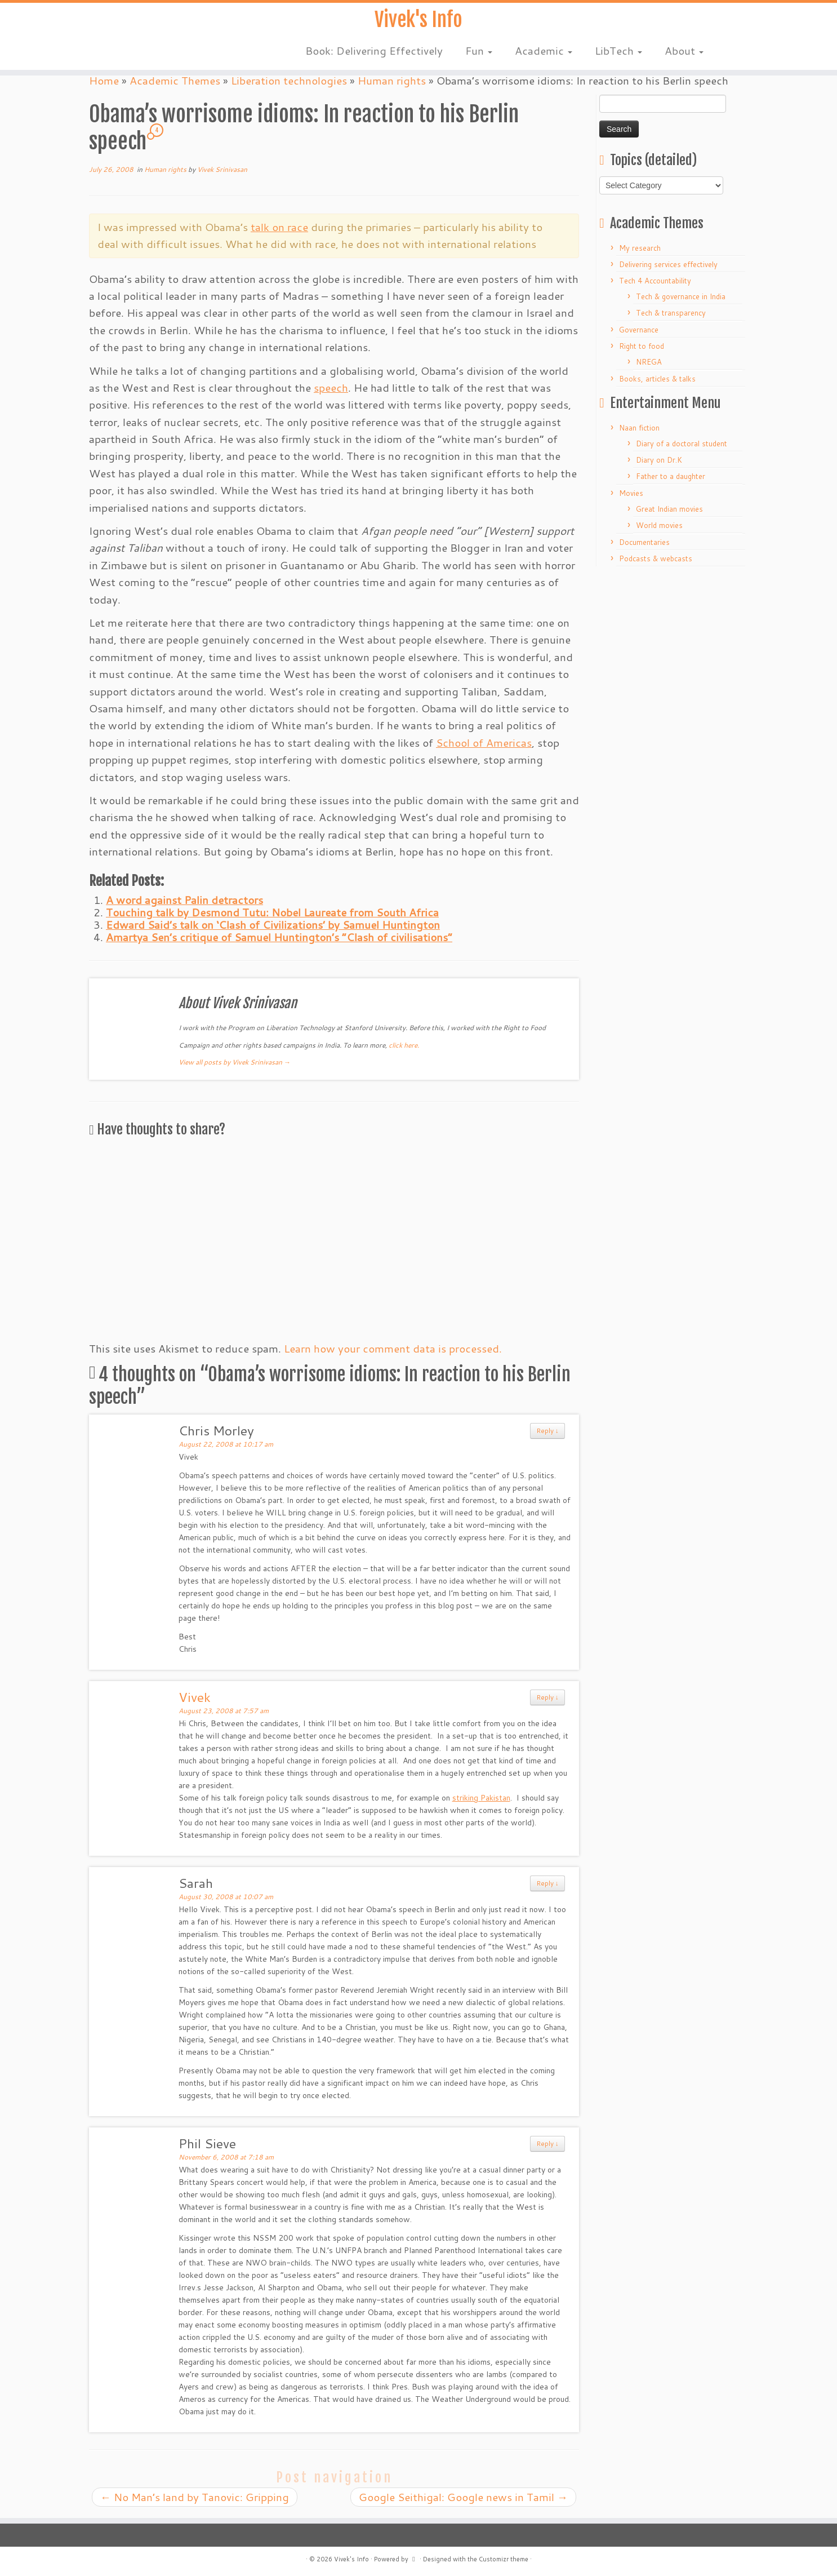 This screenshot has width=837, height=2576. What do you see at coordinates (680, 296) in the screenshot?
I see `Tech & governance in India` at bounding box center [680, 296].